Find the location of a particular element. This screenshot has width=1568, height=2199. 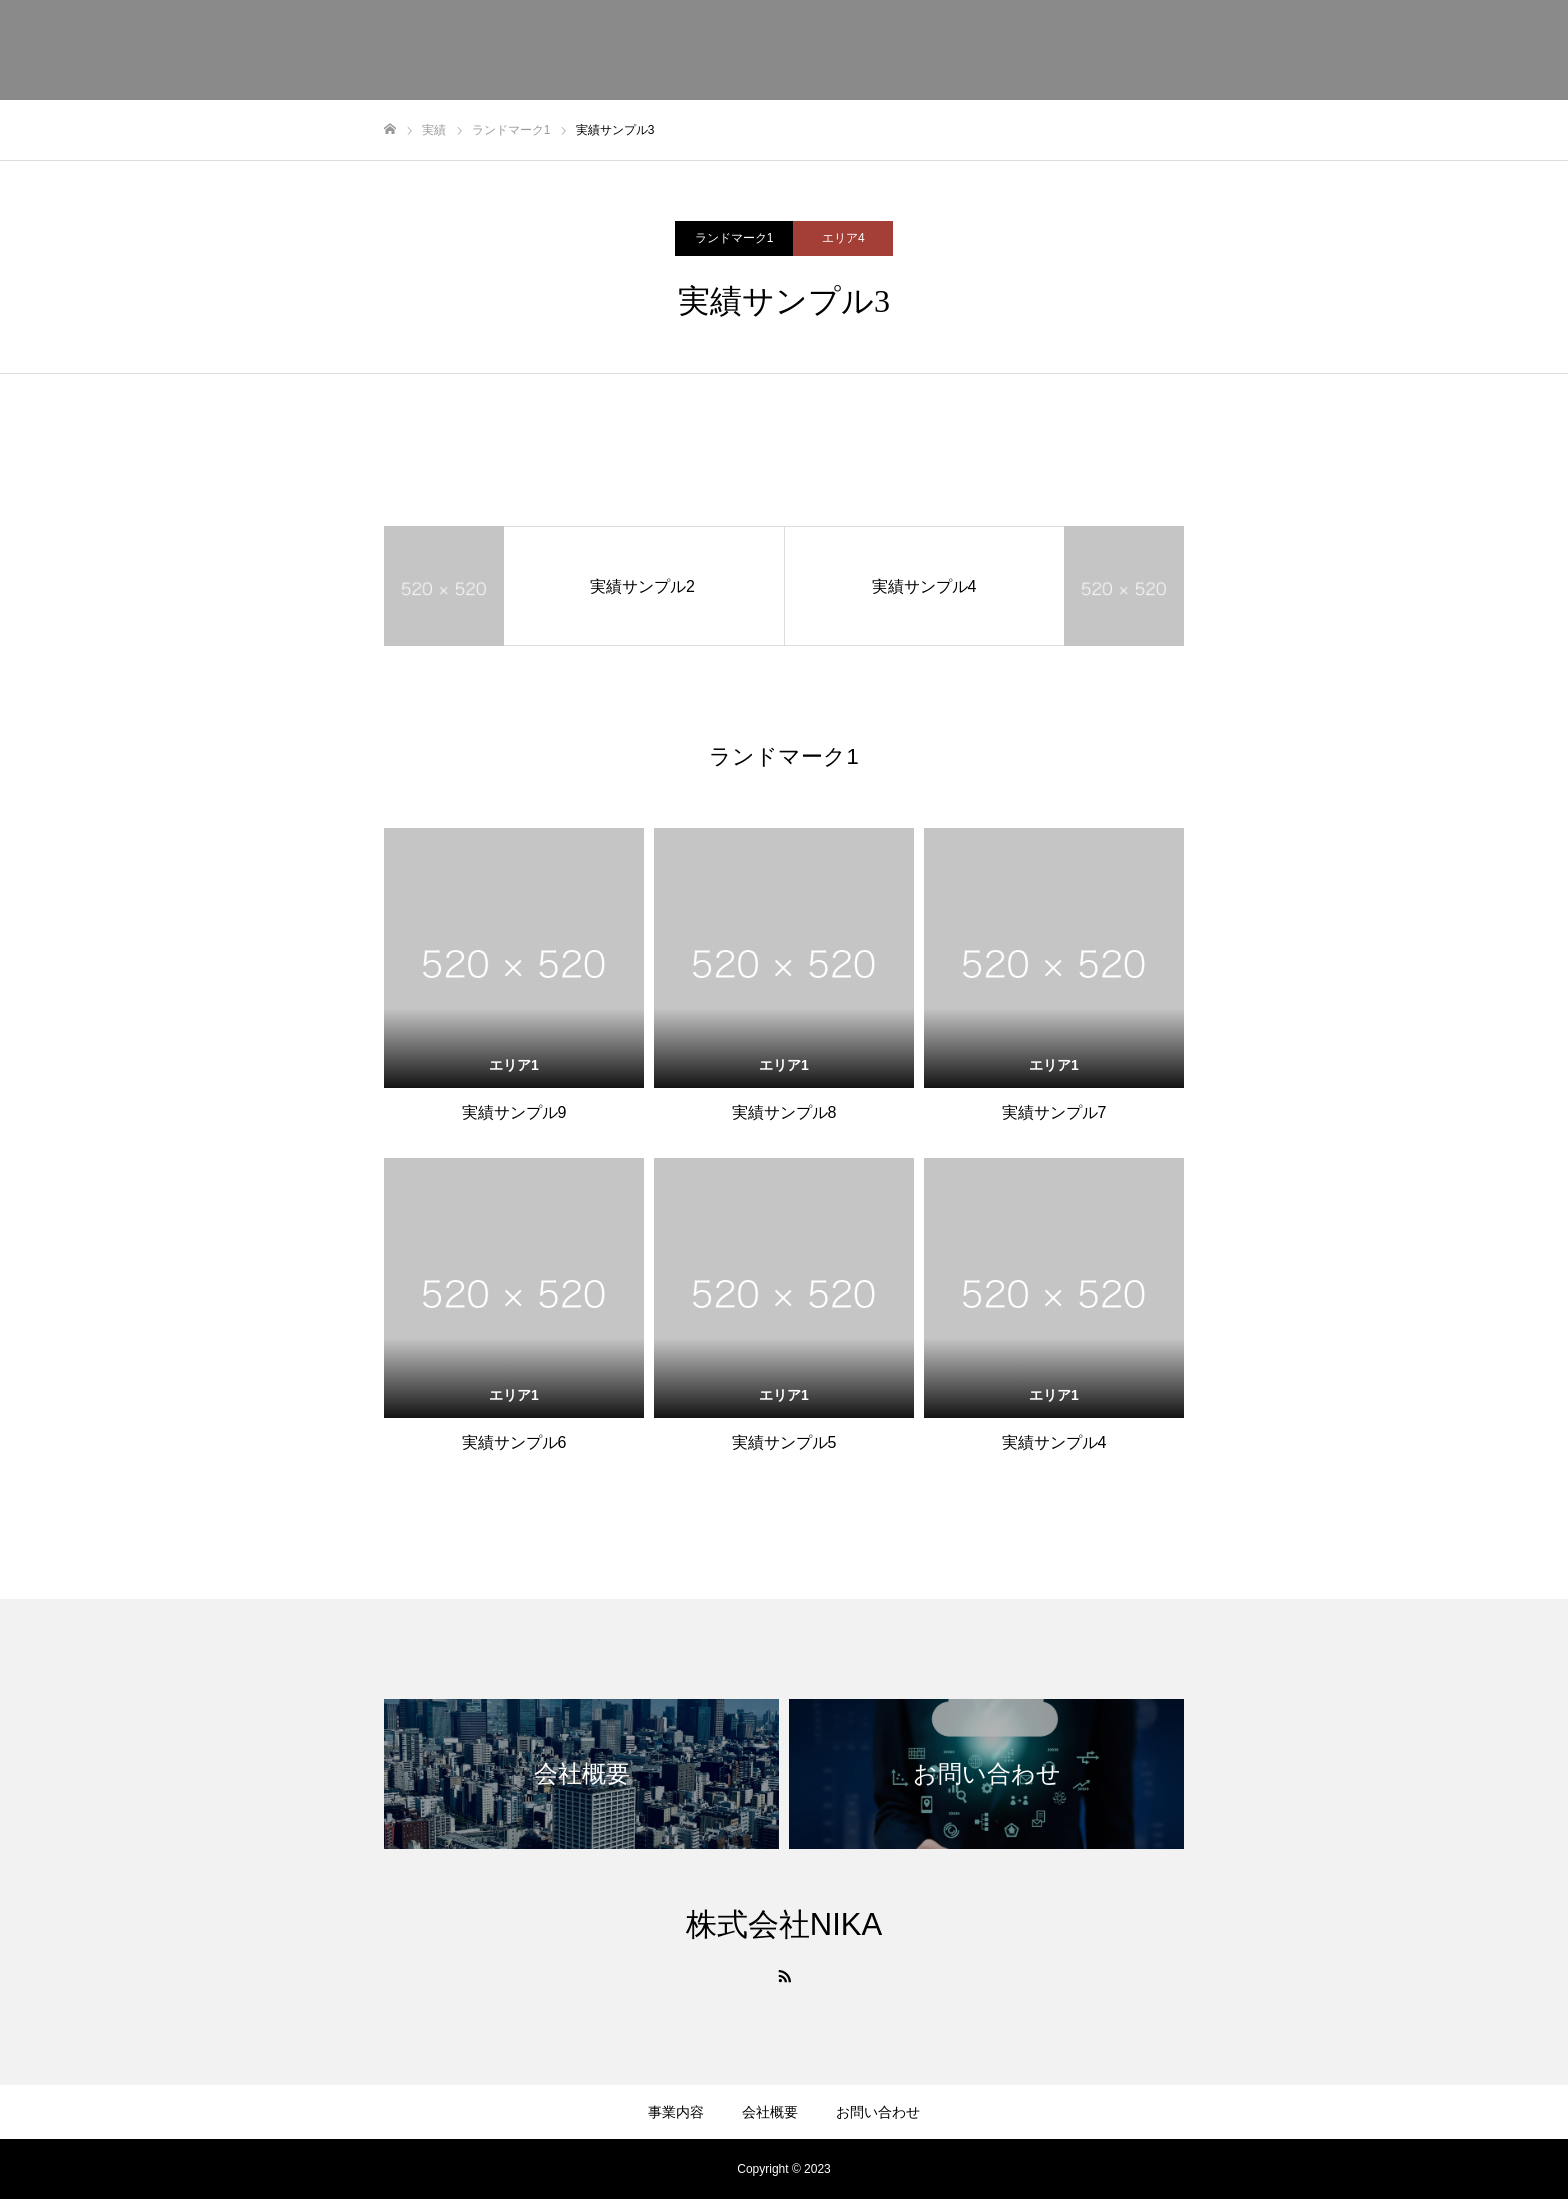

会社概要 is located at coordinates (1382, 51).